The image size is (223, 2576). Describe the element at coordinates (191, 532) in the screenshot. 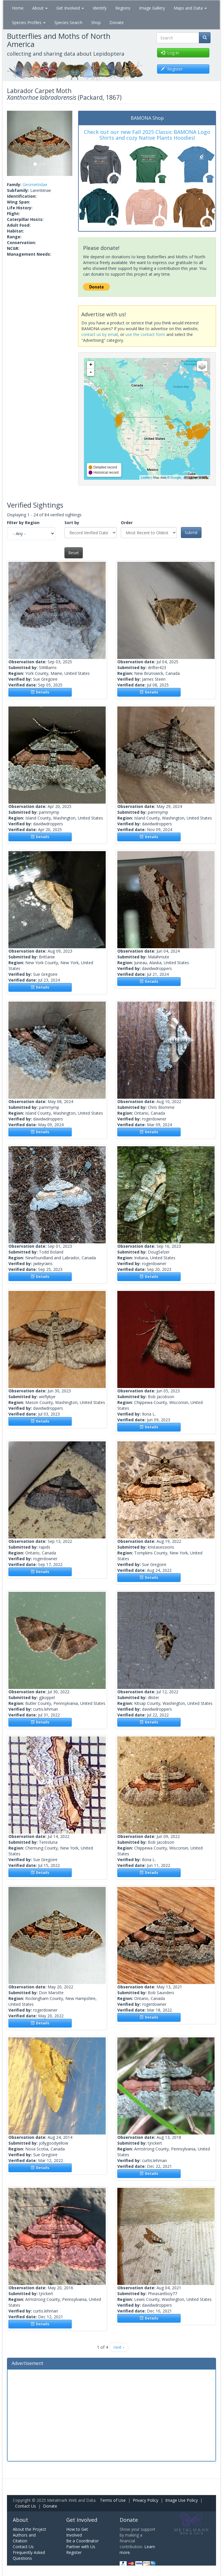

I see `Submit` at that location.